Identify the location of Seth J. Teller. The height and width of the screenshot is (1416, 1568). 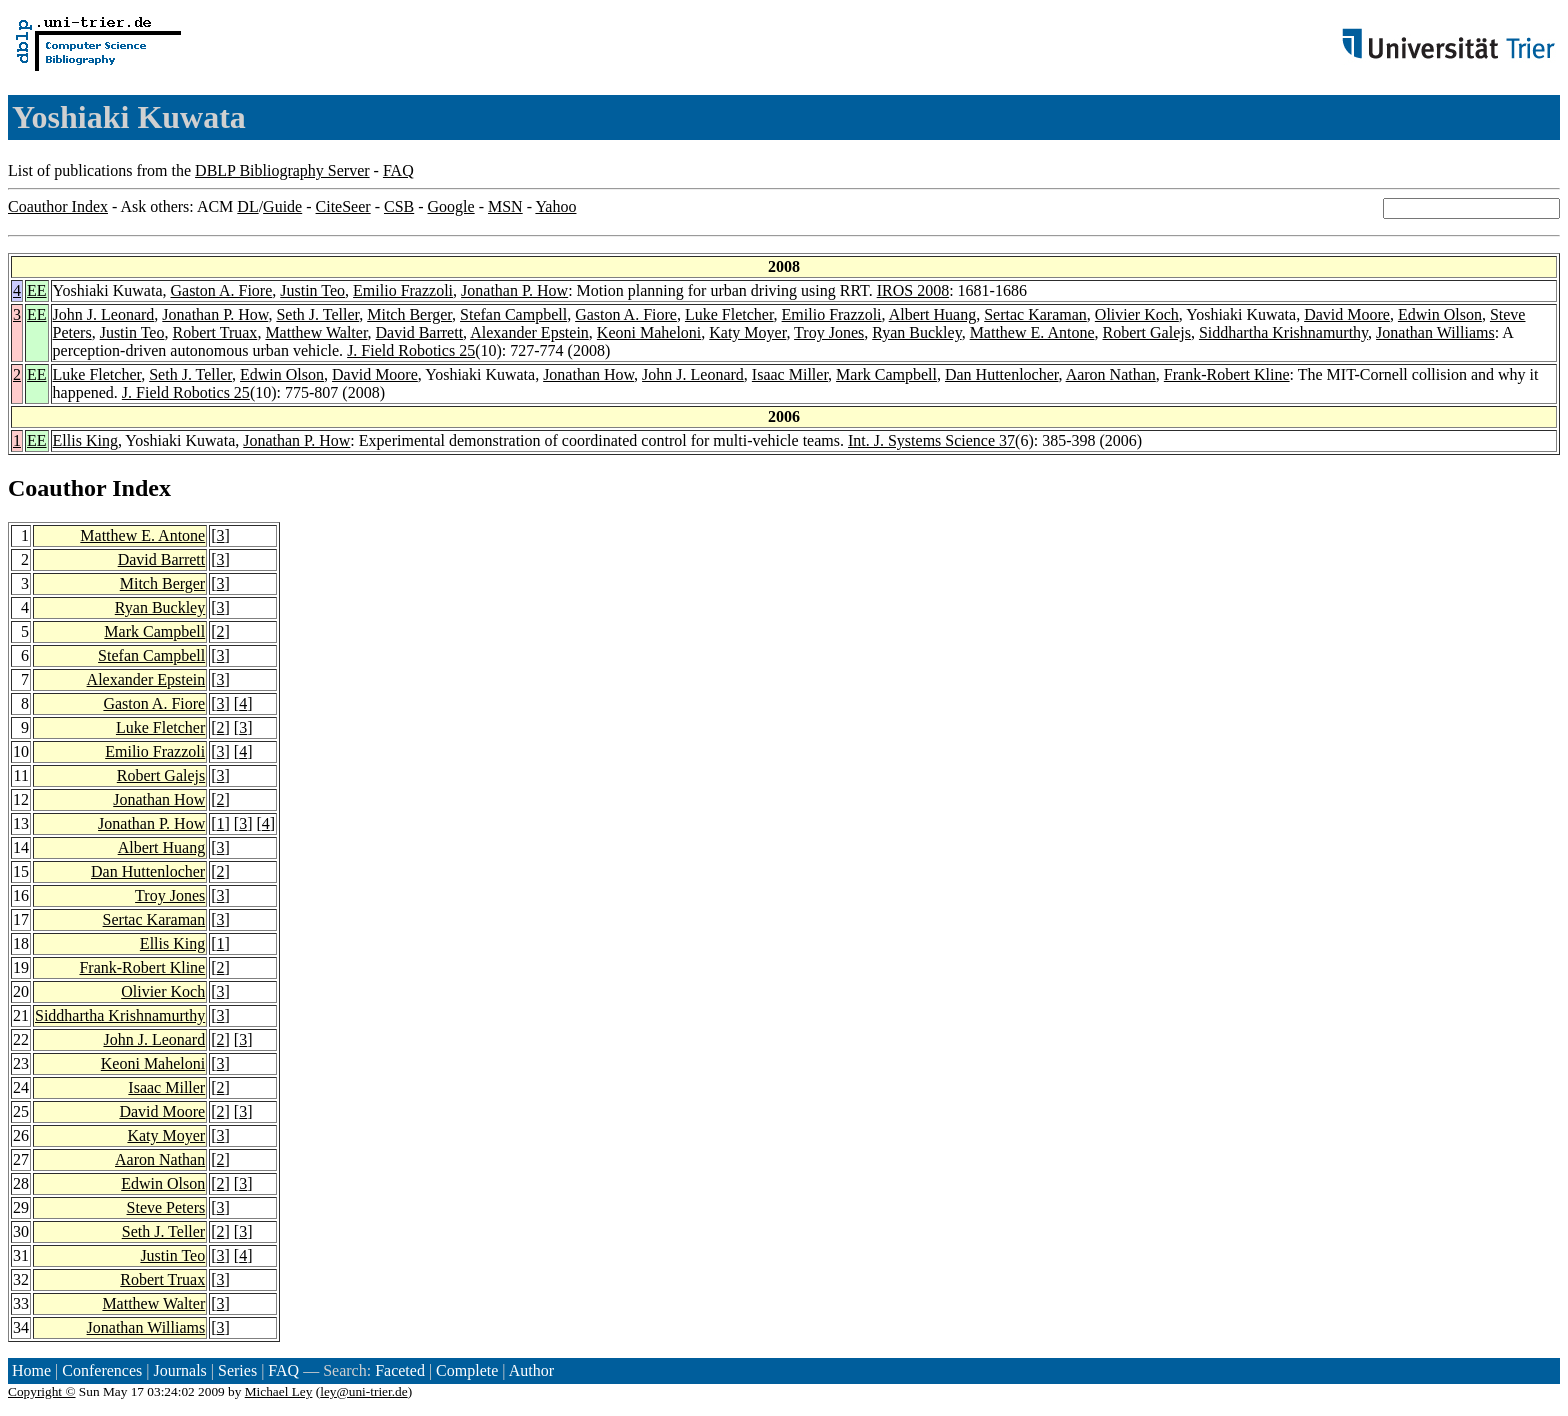
(317, 314).